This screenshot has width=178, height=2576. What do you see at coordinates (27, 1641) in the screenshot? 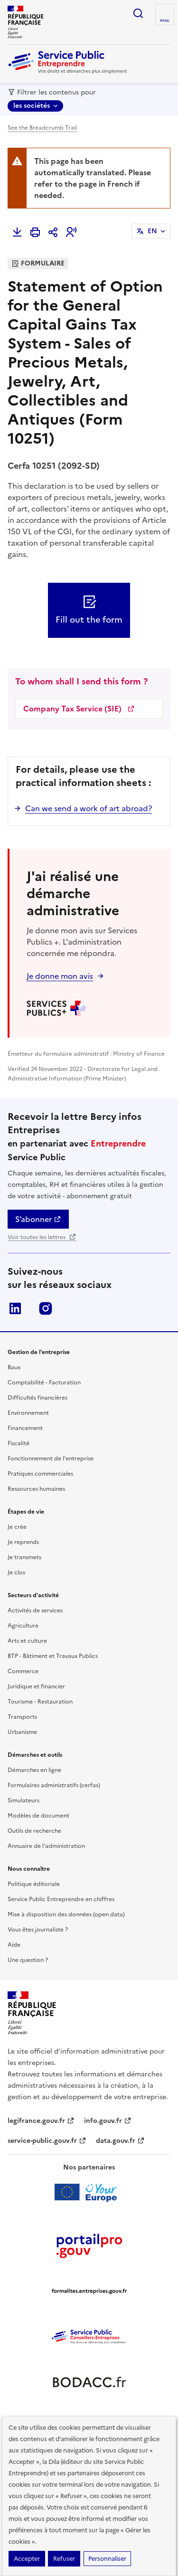
I see `Arts et culture` at bounding box center [27, 1641].